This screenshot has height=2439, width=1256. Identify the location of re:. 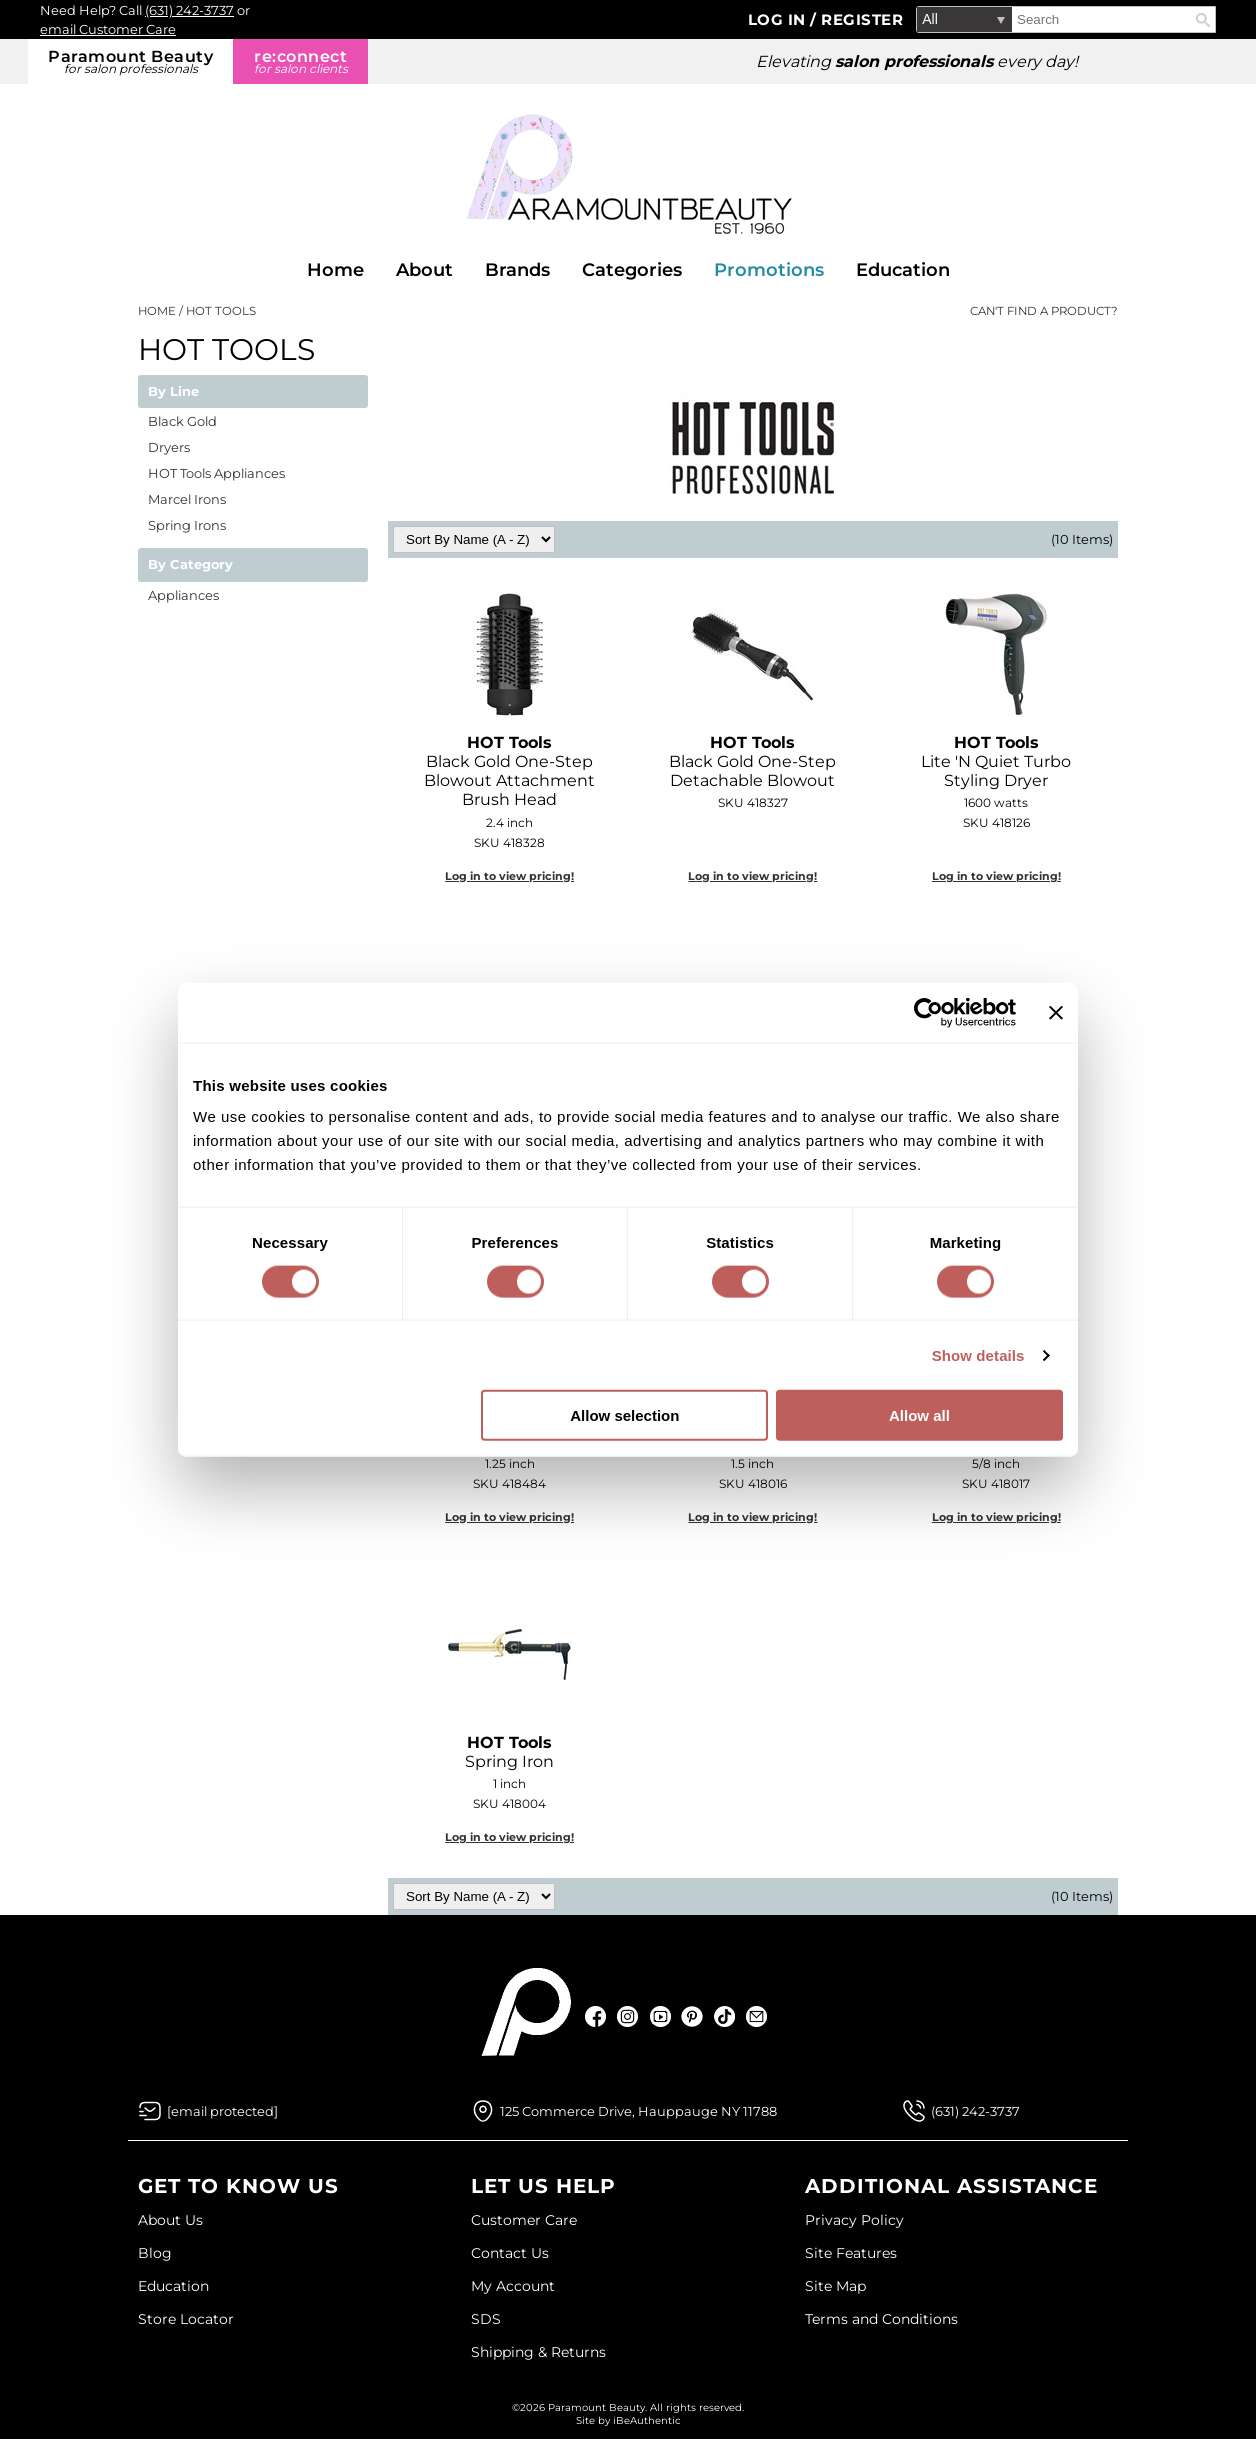
(300, 61).